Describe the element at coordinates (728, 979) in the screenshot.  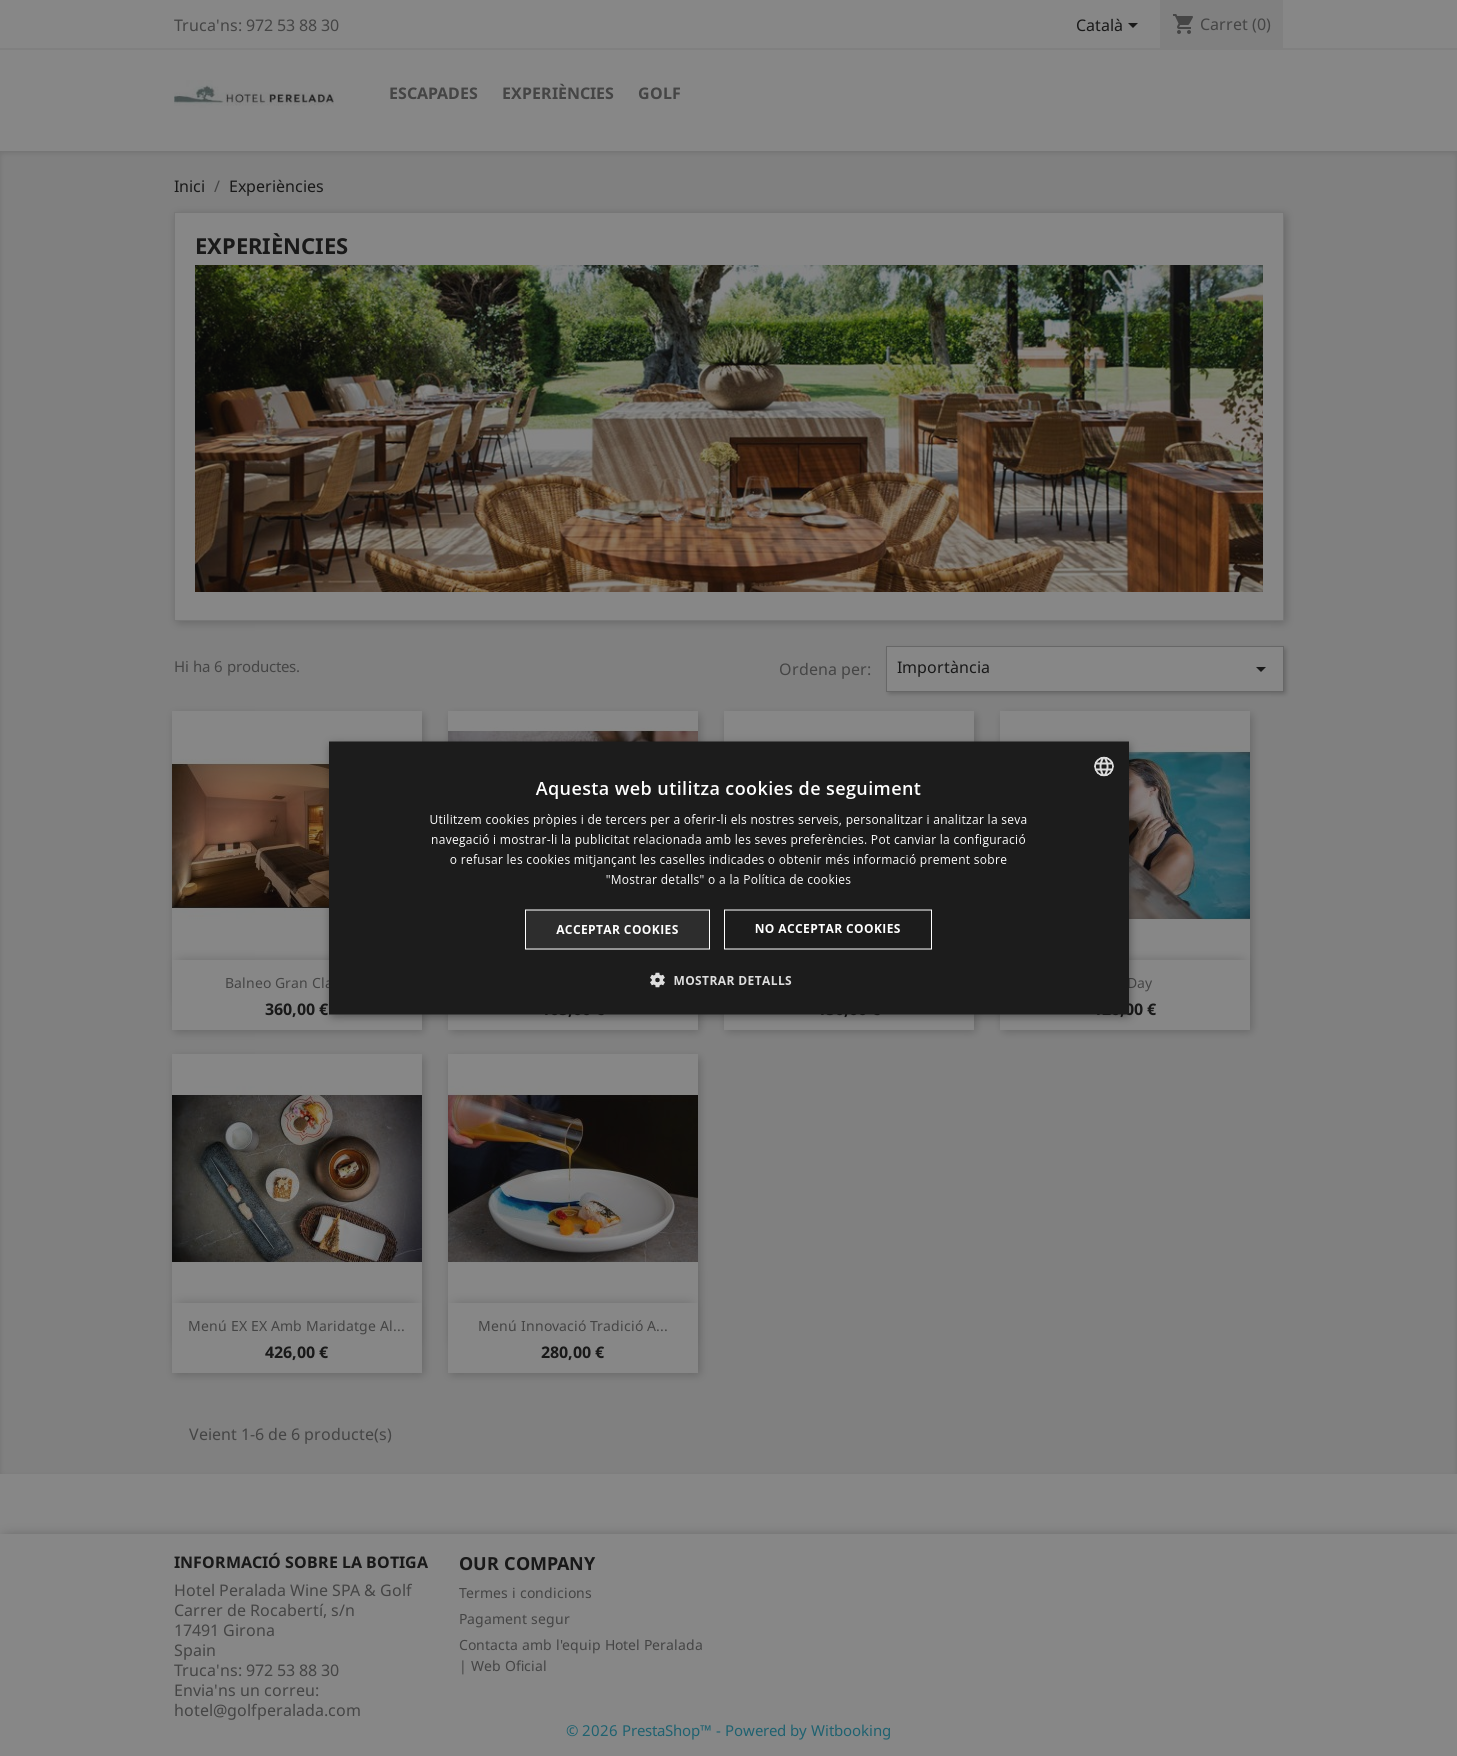
I see `[button]` at that location.